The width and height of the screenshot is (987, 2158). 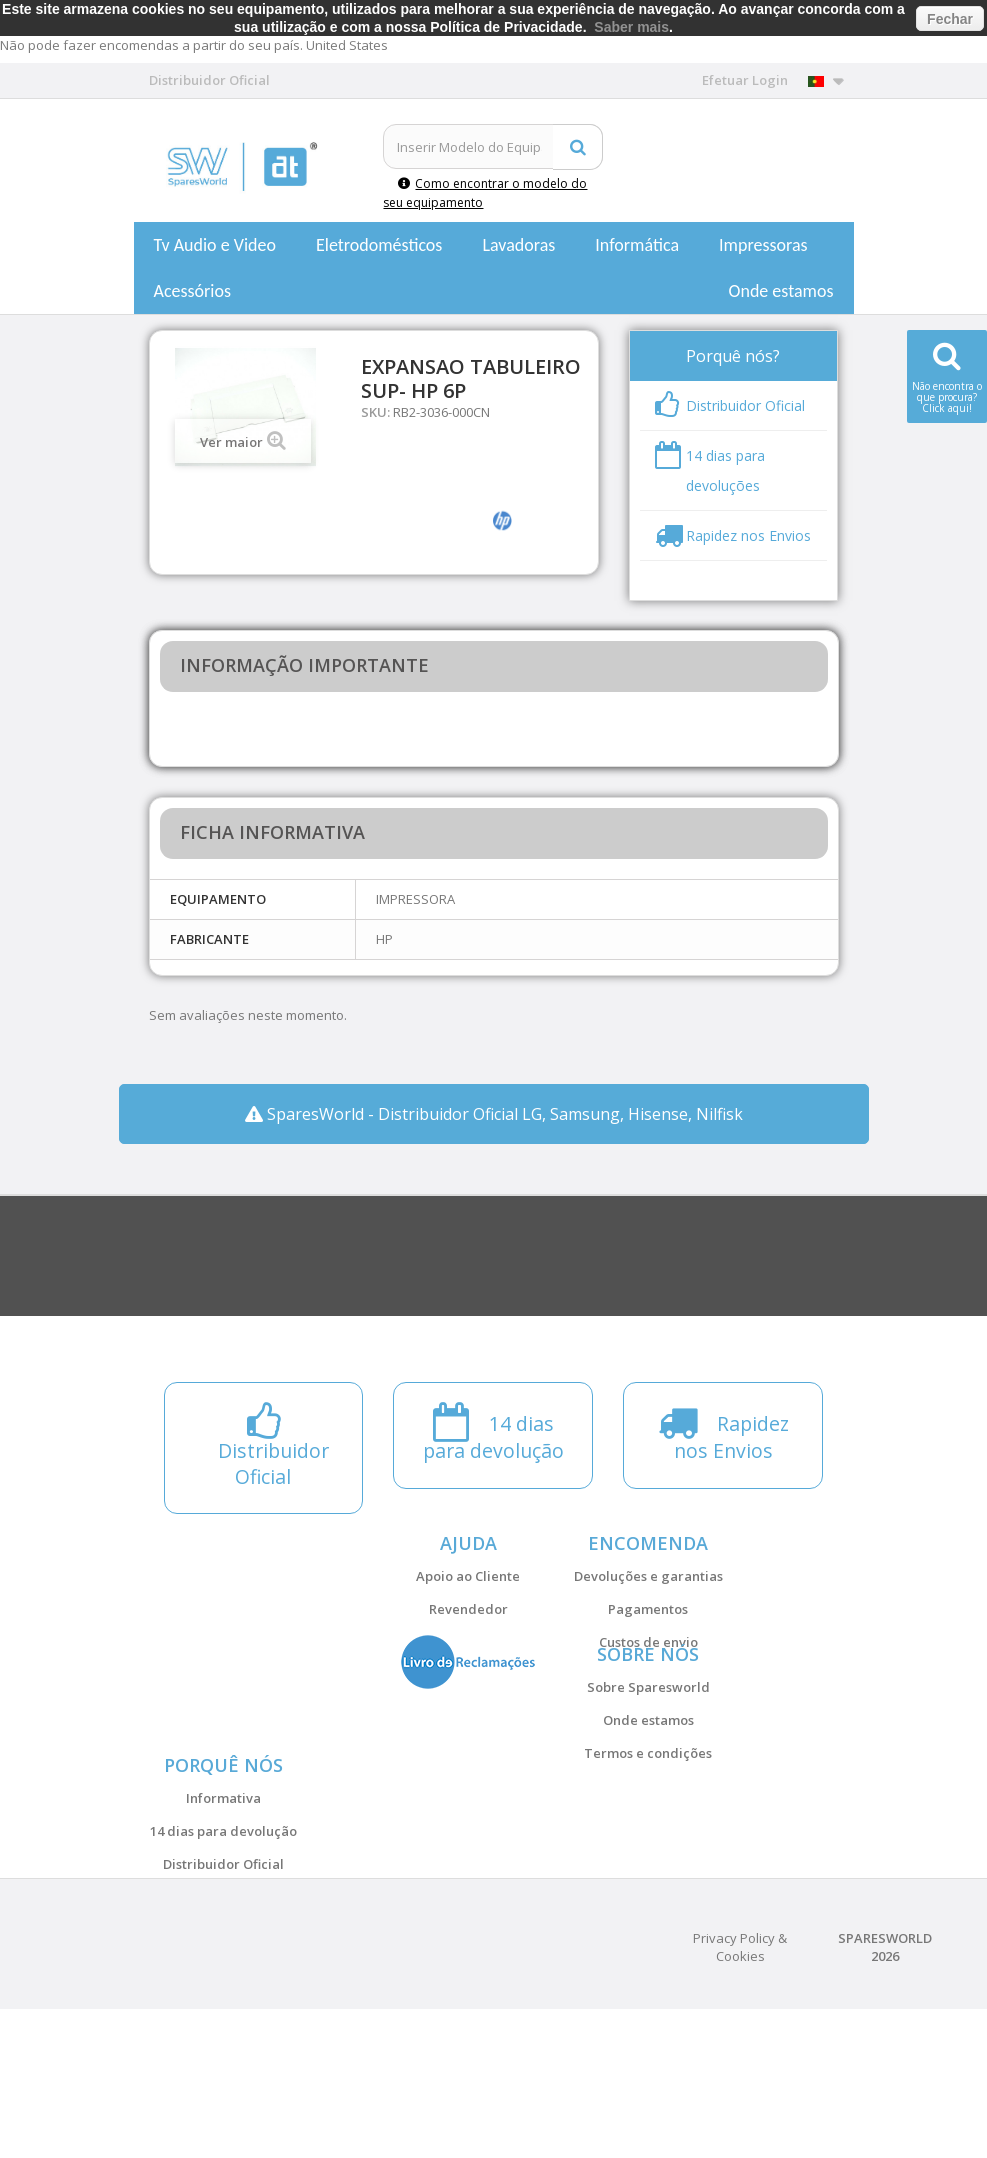 What do you see at coordinates (648, 1737) in the screenshot?
I see `Sobre Sparesworld` at bounding box center [648, 1737].